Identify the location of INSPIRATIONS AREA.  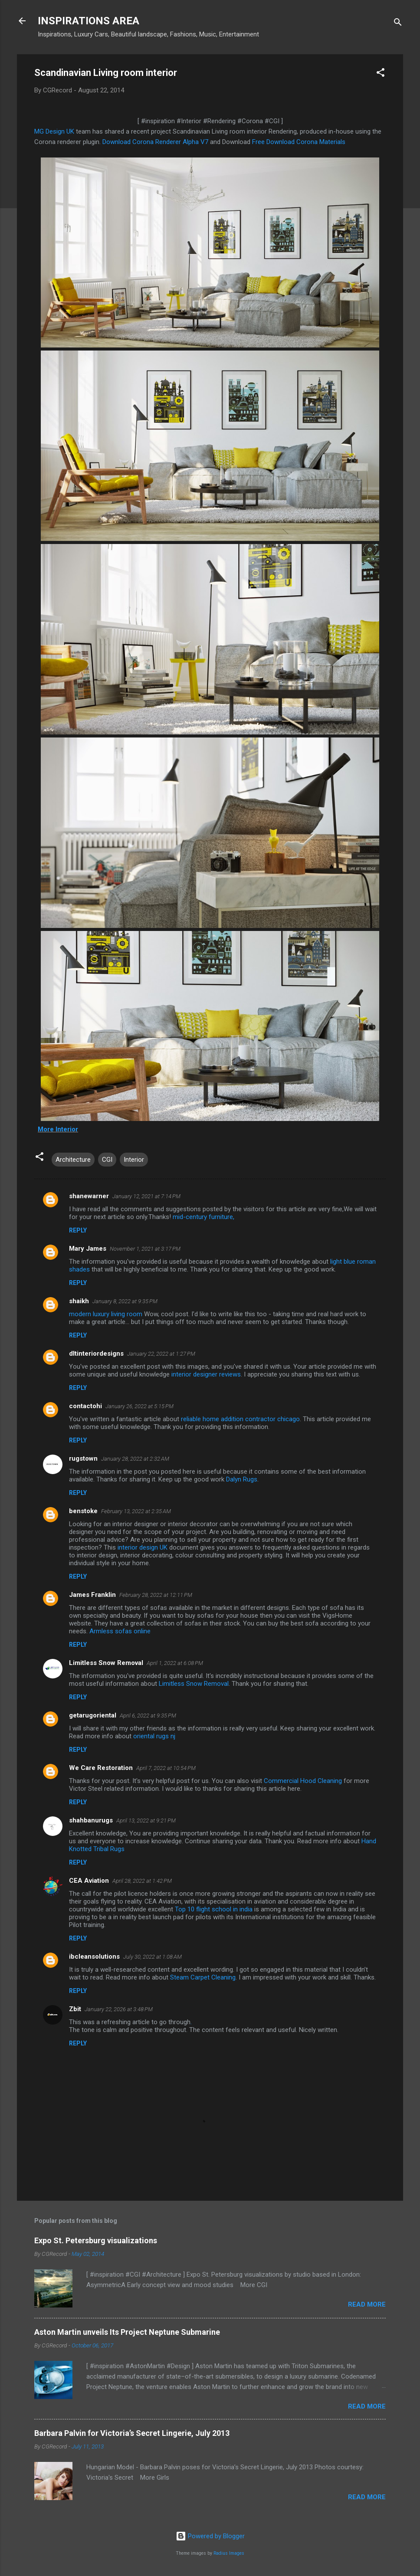
(88, 21).